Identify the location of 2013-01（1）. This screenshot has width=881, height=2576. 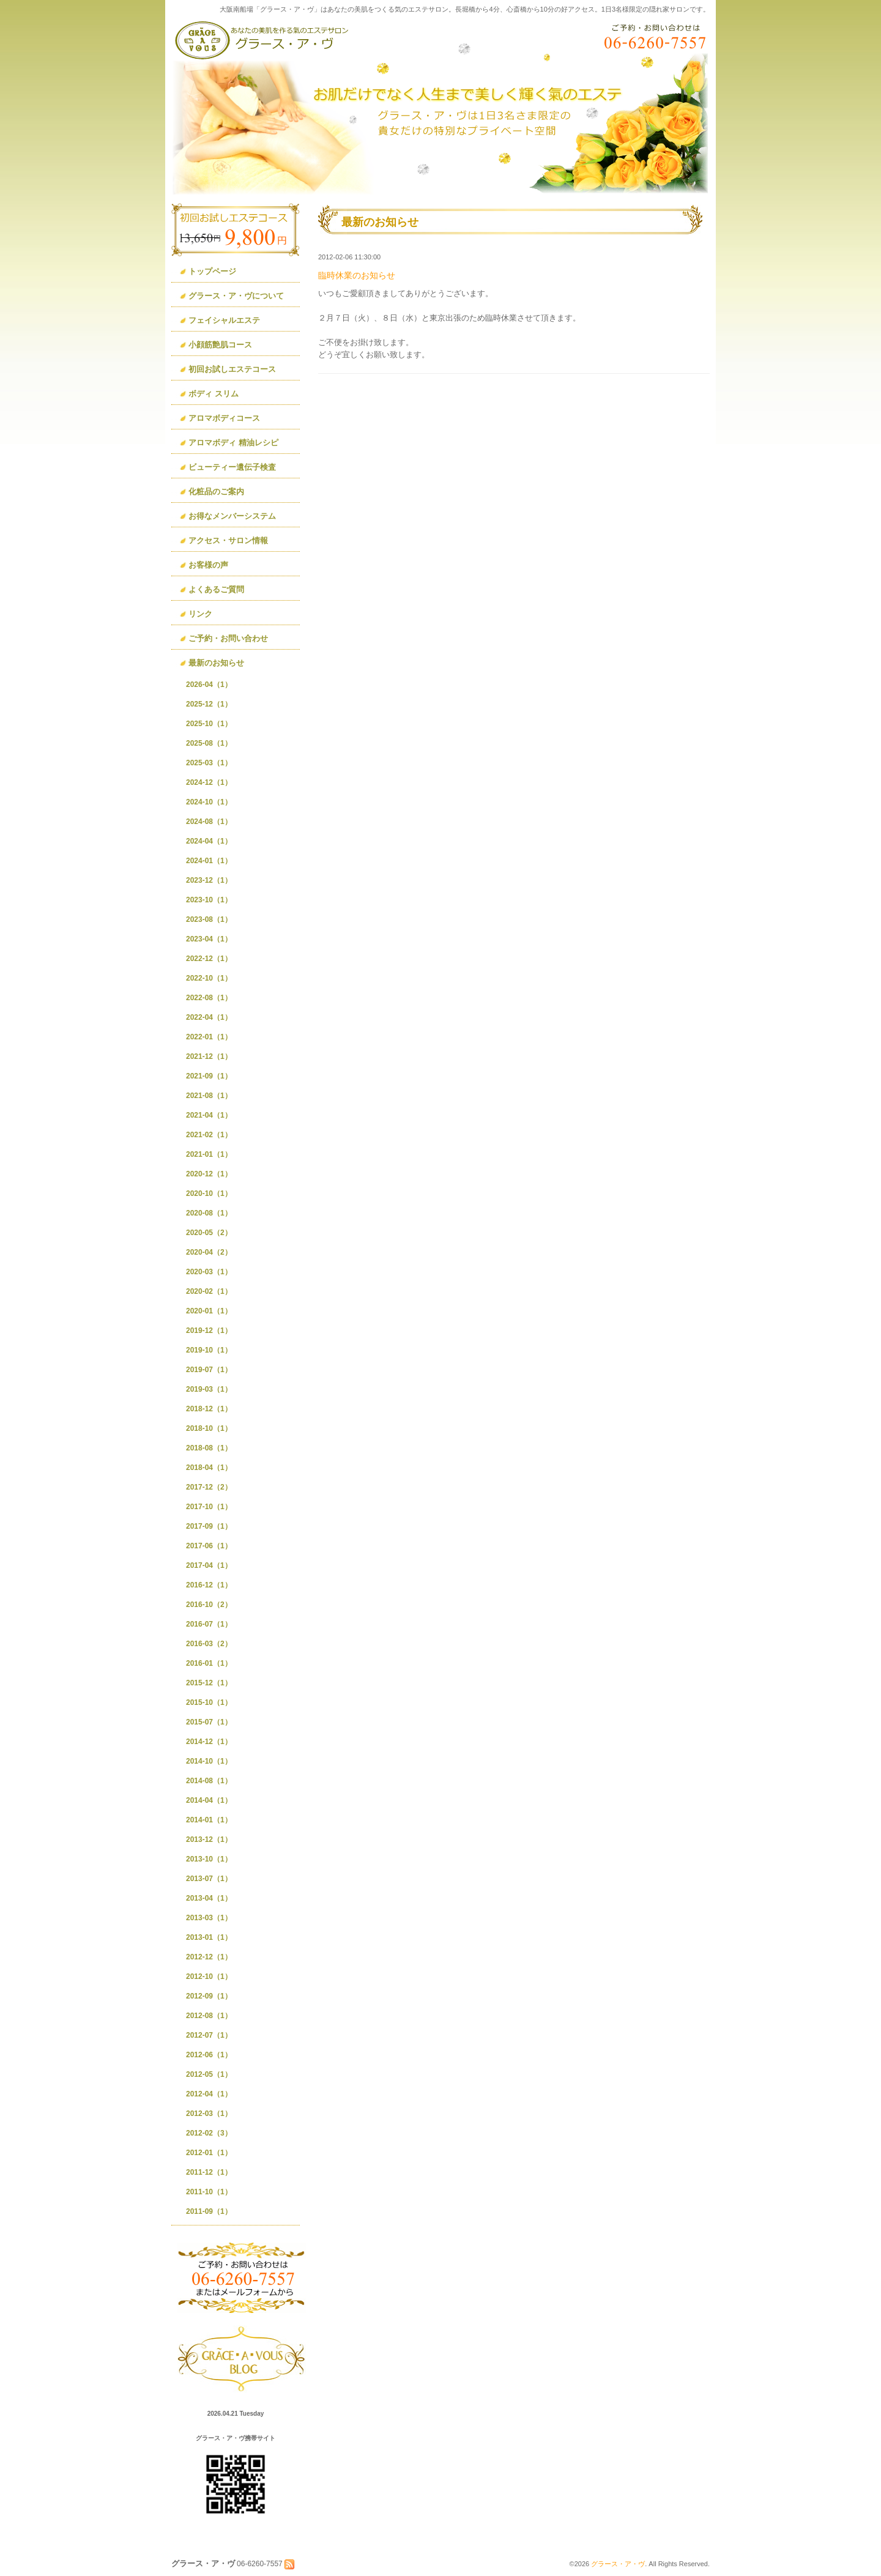
(209, 1937).